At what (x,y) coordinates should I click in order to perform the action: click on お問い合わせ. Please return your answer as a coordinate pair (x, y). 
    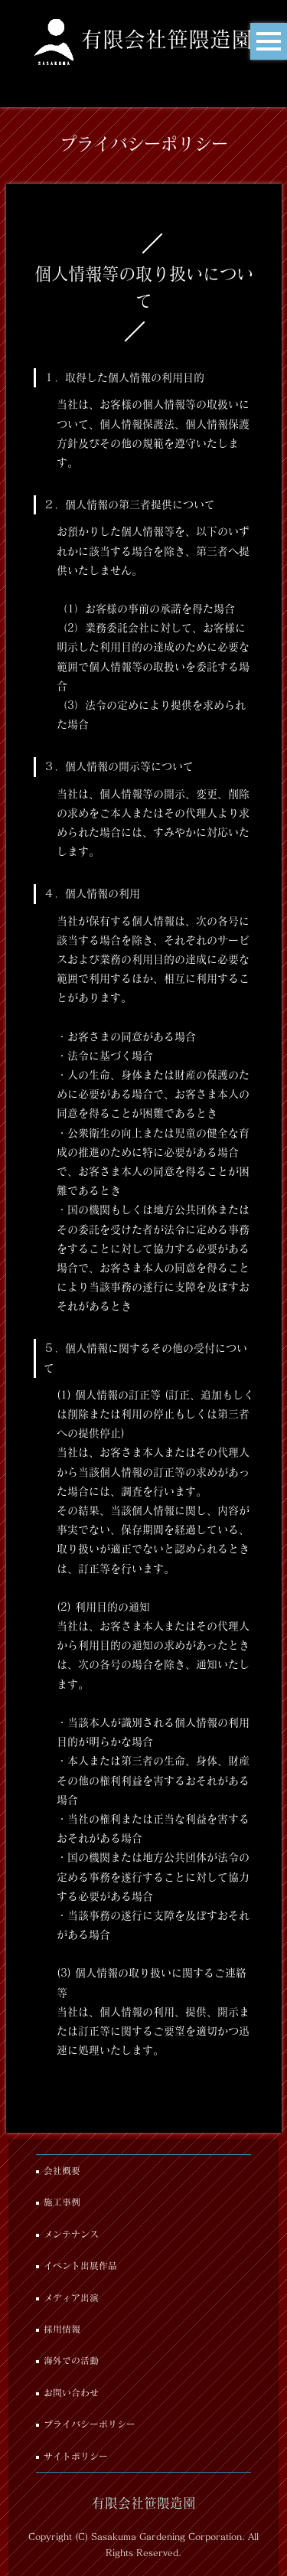
    Looking at the image, I should click on (71, 2392).